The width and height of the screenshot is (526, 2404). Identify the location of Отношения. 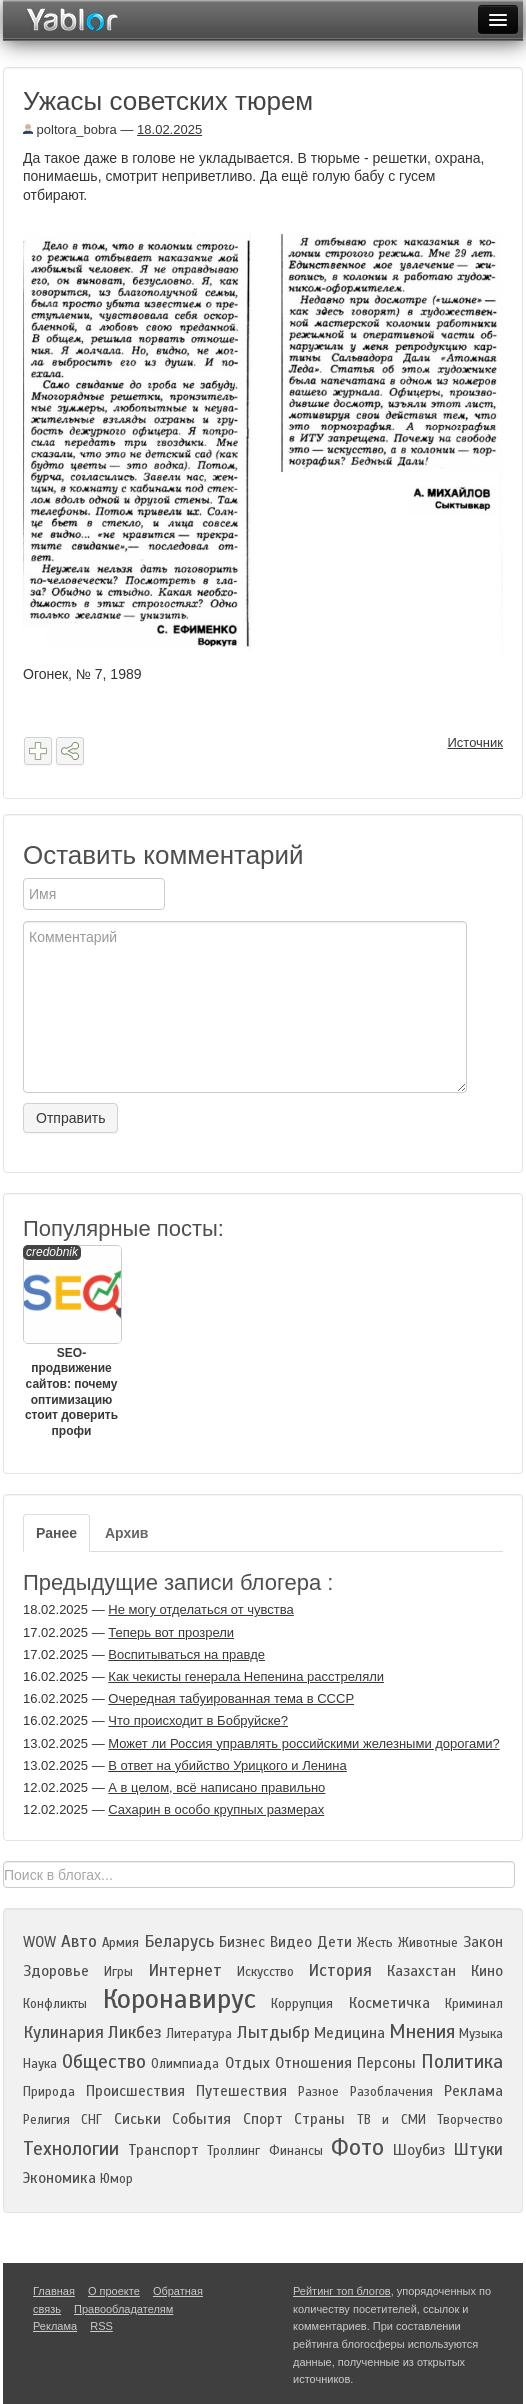
(313, 2063).